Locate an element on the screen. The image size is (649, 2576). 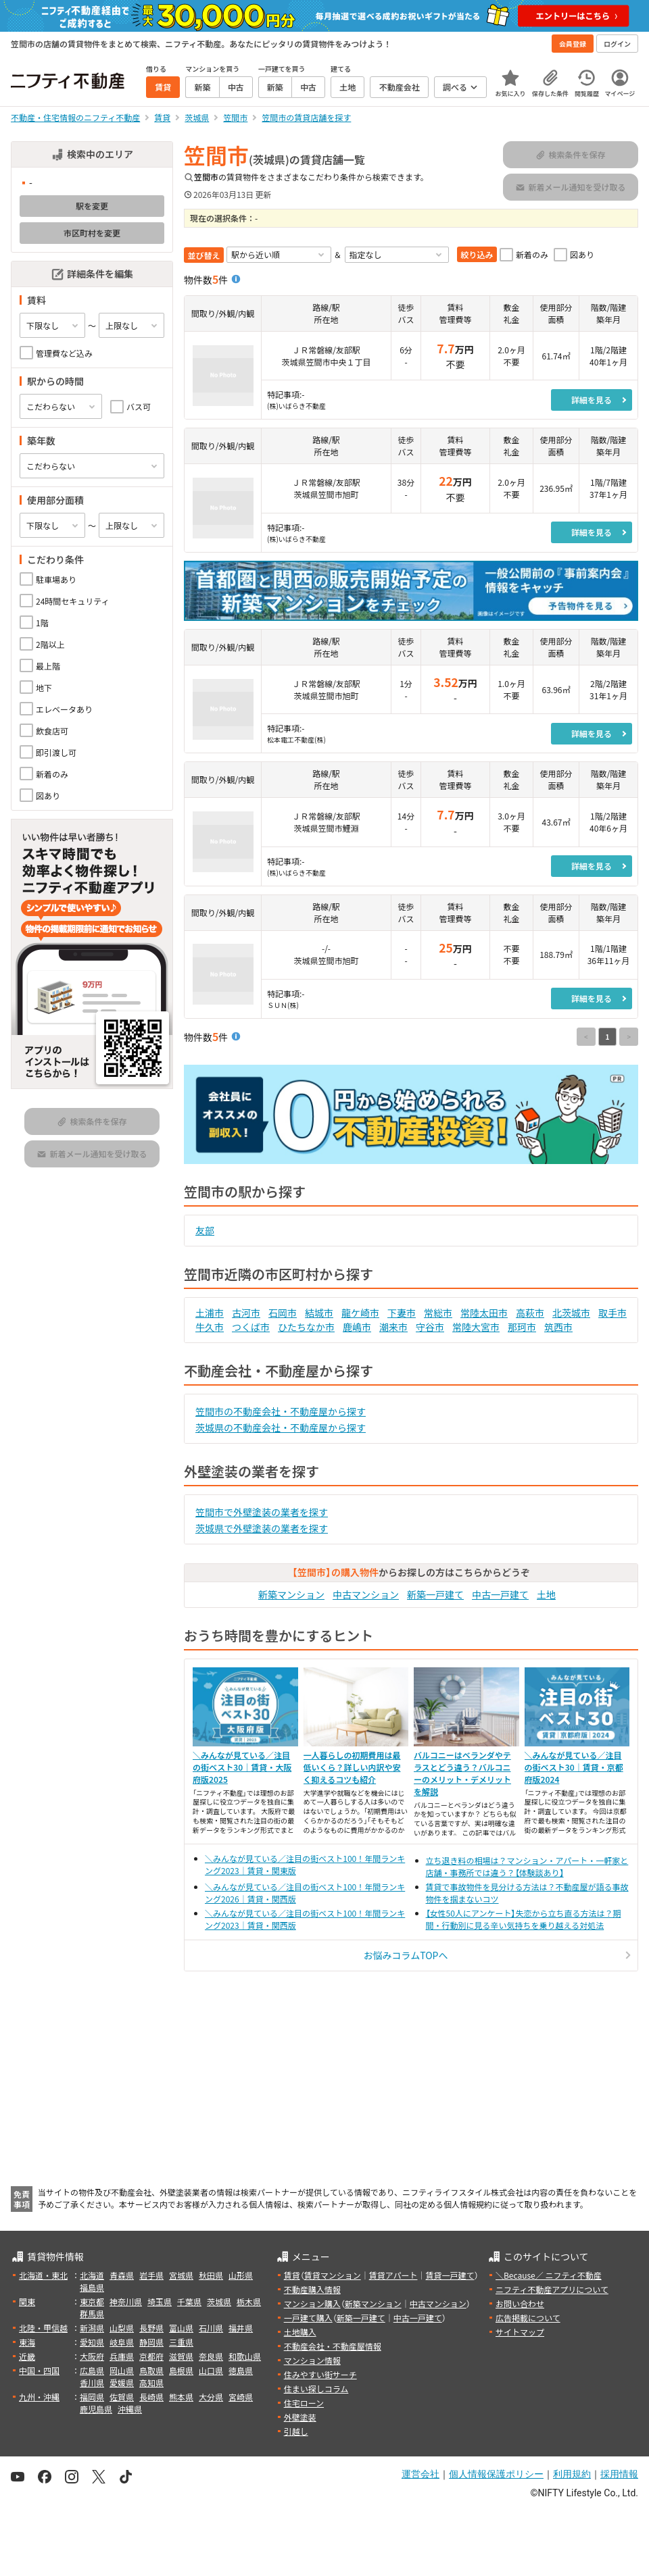
東京都 is located at coordinates (92, 2301).